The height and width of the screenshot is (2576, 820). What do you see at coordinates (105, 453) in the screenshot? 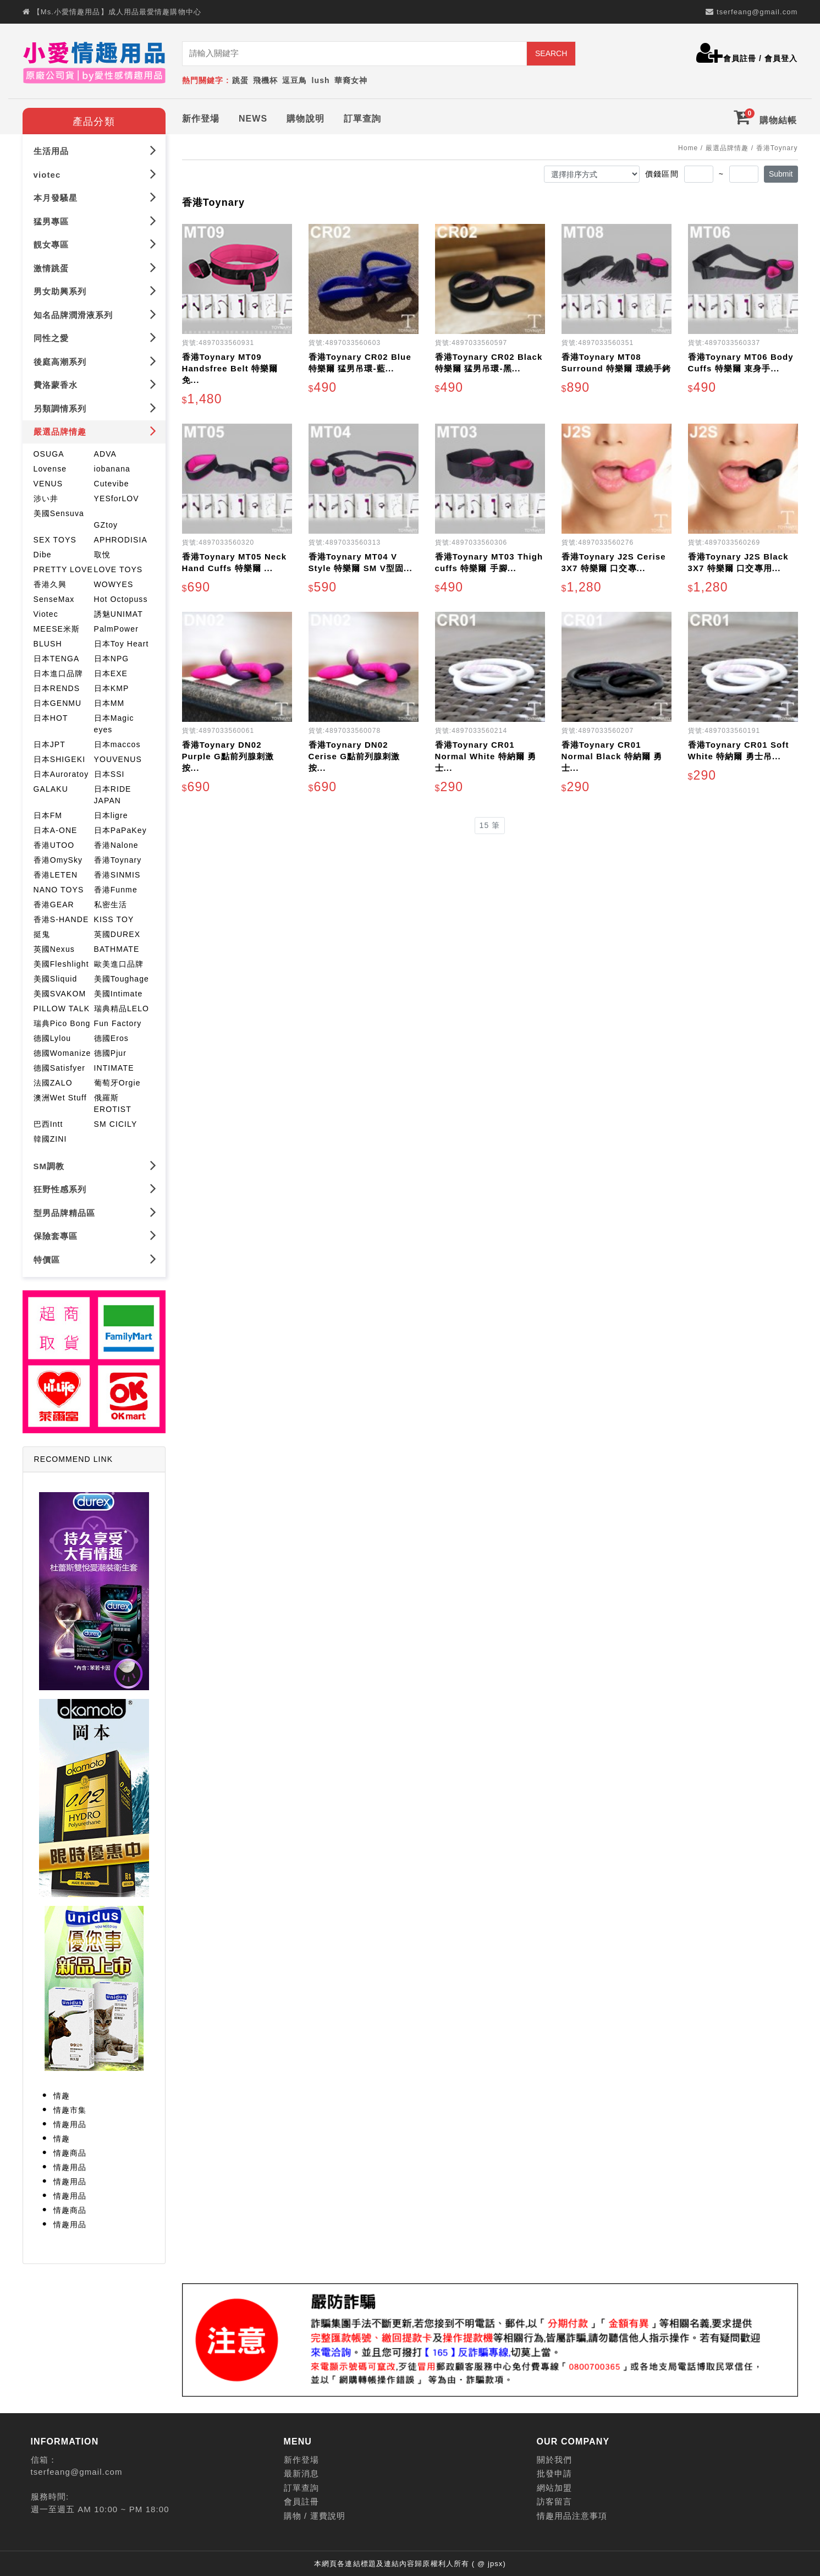
I see `ADVA` at bounding box center [105, 453].